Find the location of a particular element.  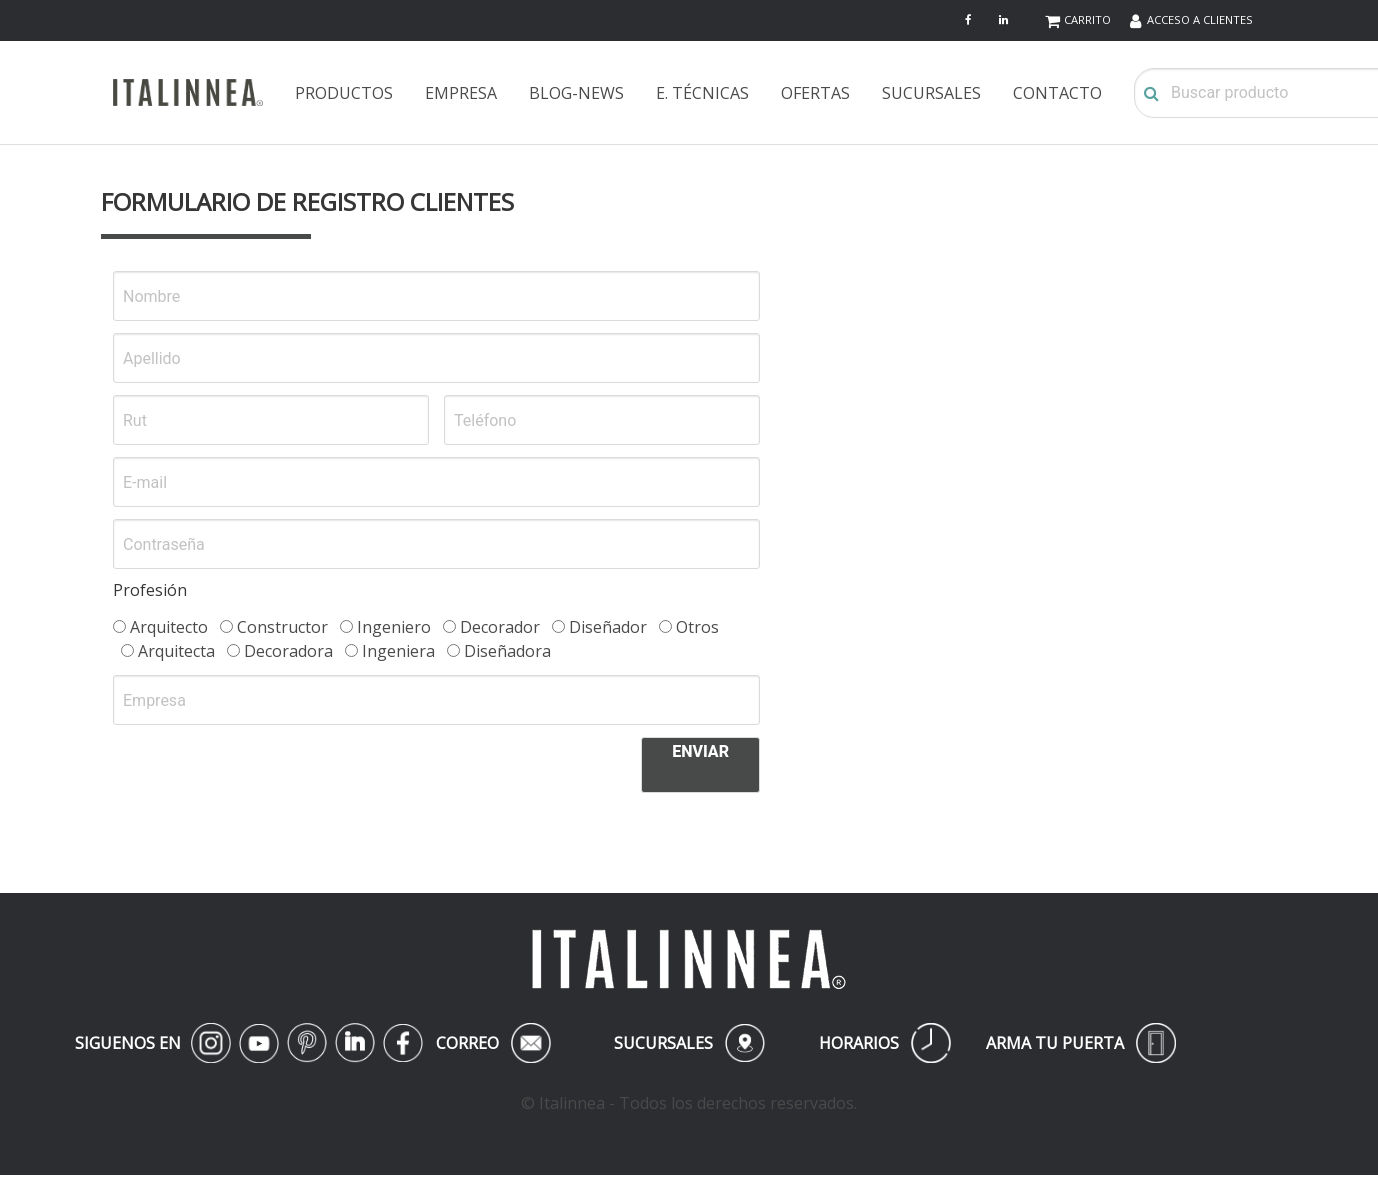

Decoradora is located at coordinates (280, 651).